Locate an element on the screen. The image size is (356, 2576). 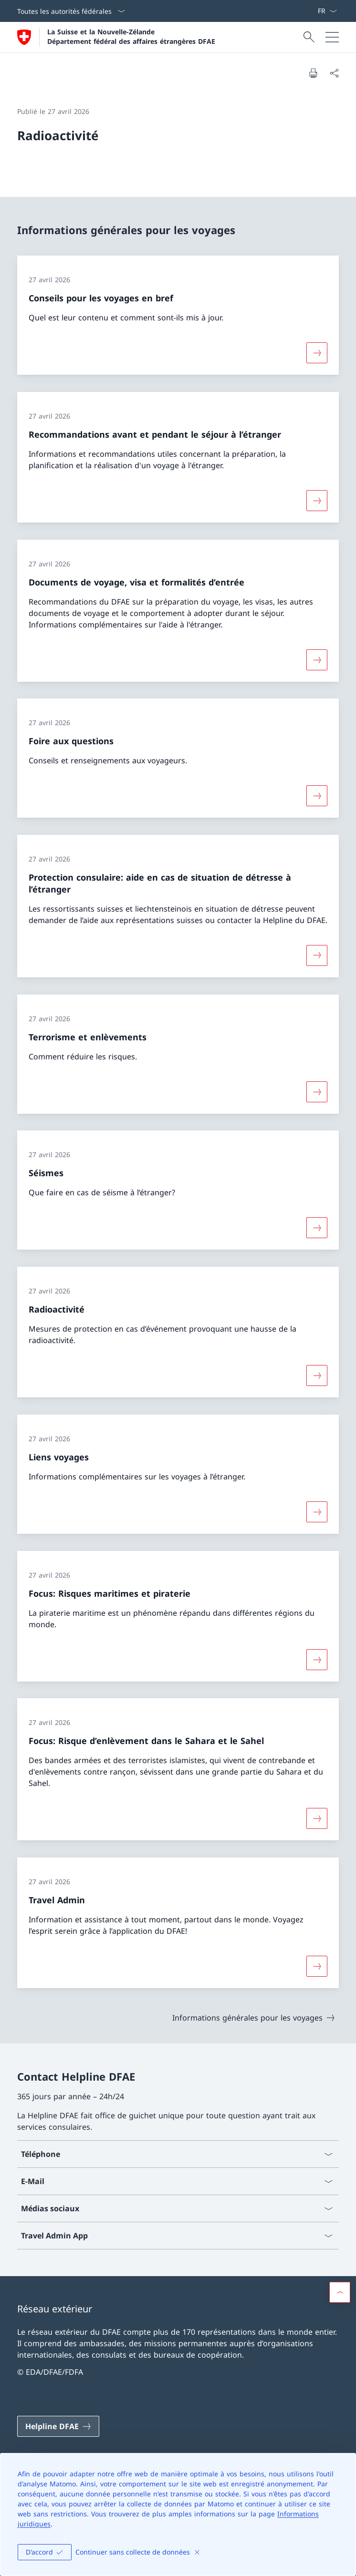
[Davantage d'informations sur «Terrorisme et enlèvements»] is located at coordinates (316, 1091).